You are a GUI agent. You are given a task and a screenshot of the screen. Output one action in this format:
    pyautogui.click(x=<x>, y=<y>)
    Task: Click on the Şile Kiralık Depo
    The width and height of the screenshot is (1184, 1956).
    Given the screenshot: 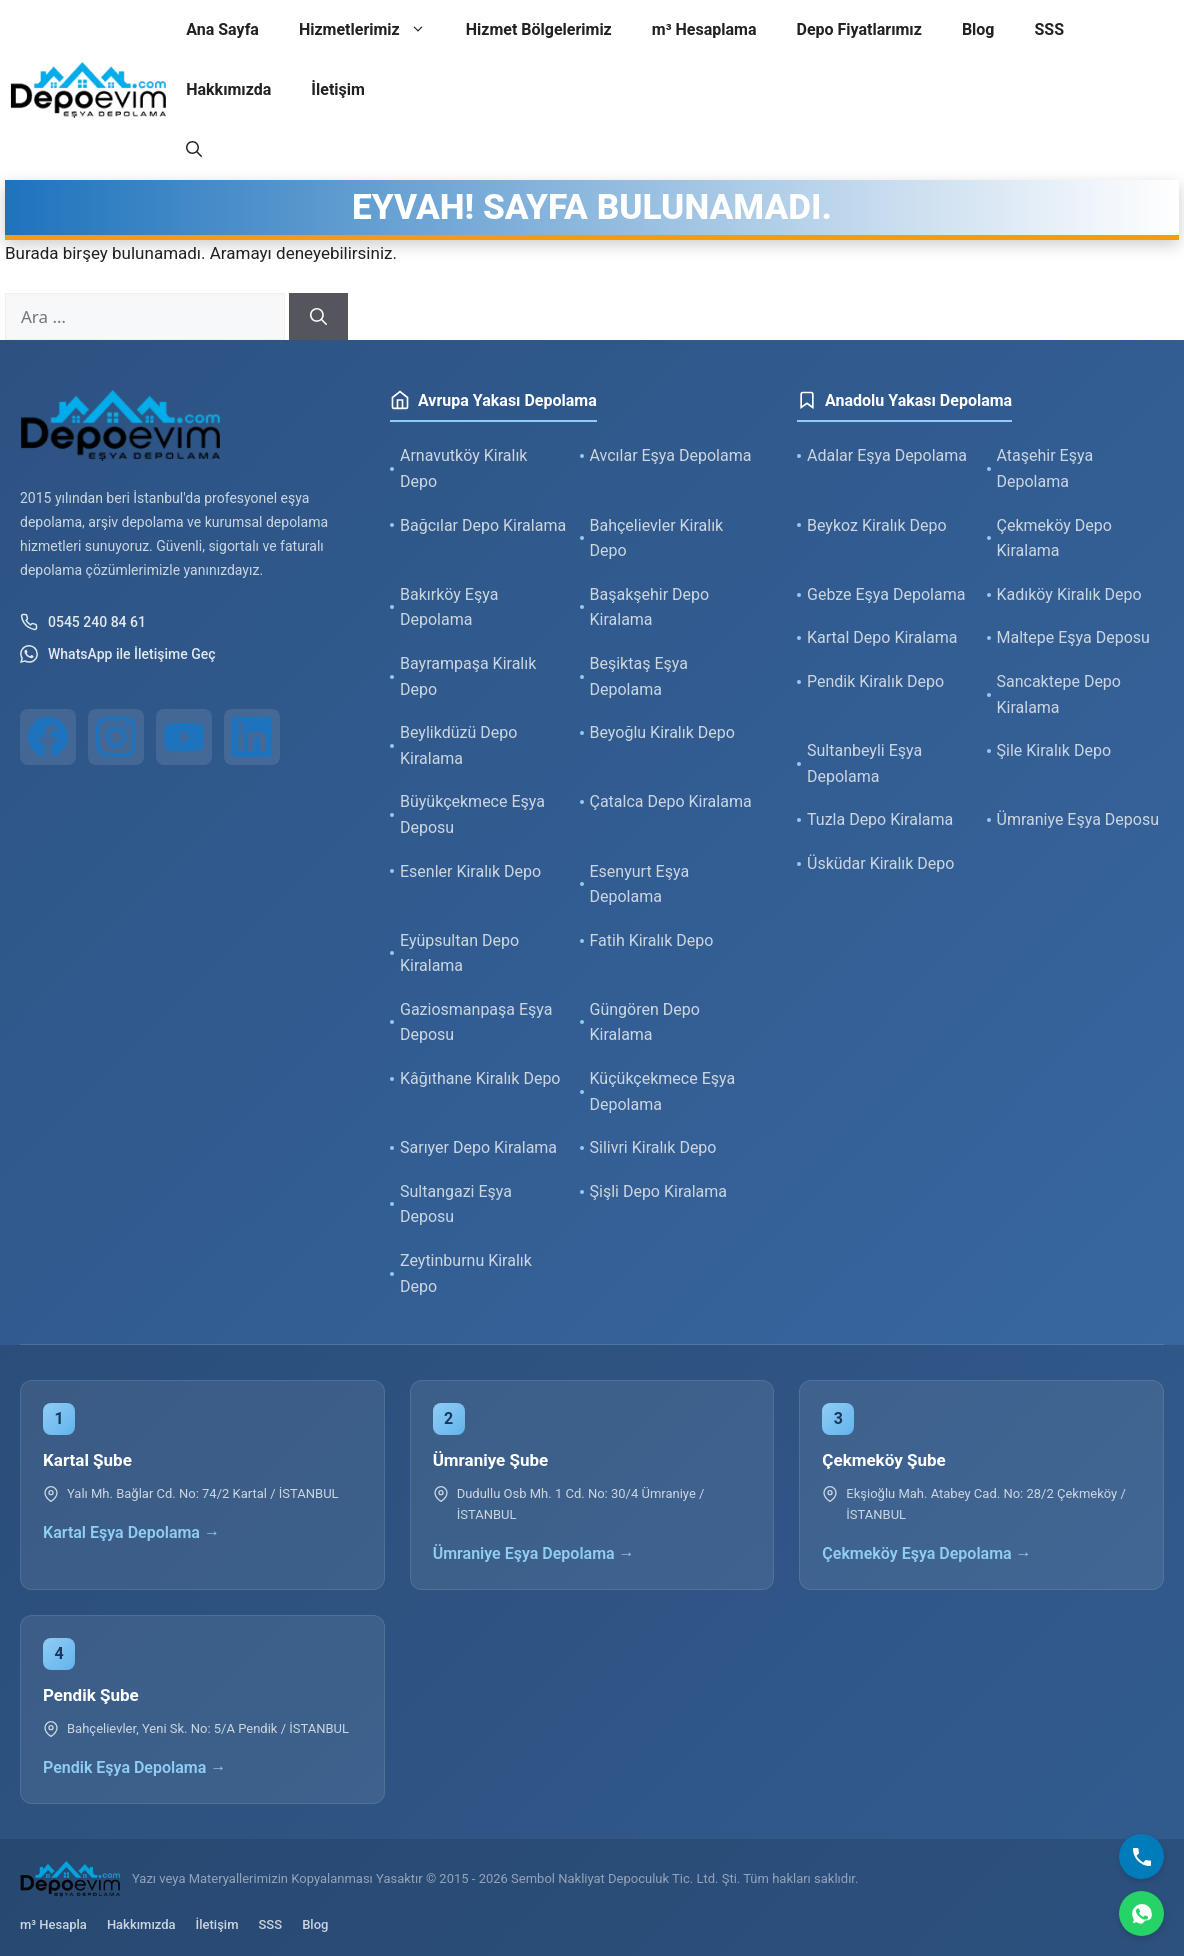 What is the action you would take?
    pyautogui.click(x=1054, y=750)
    